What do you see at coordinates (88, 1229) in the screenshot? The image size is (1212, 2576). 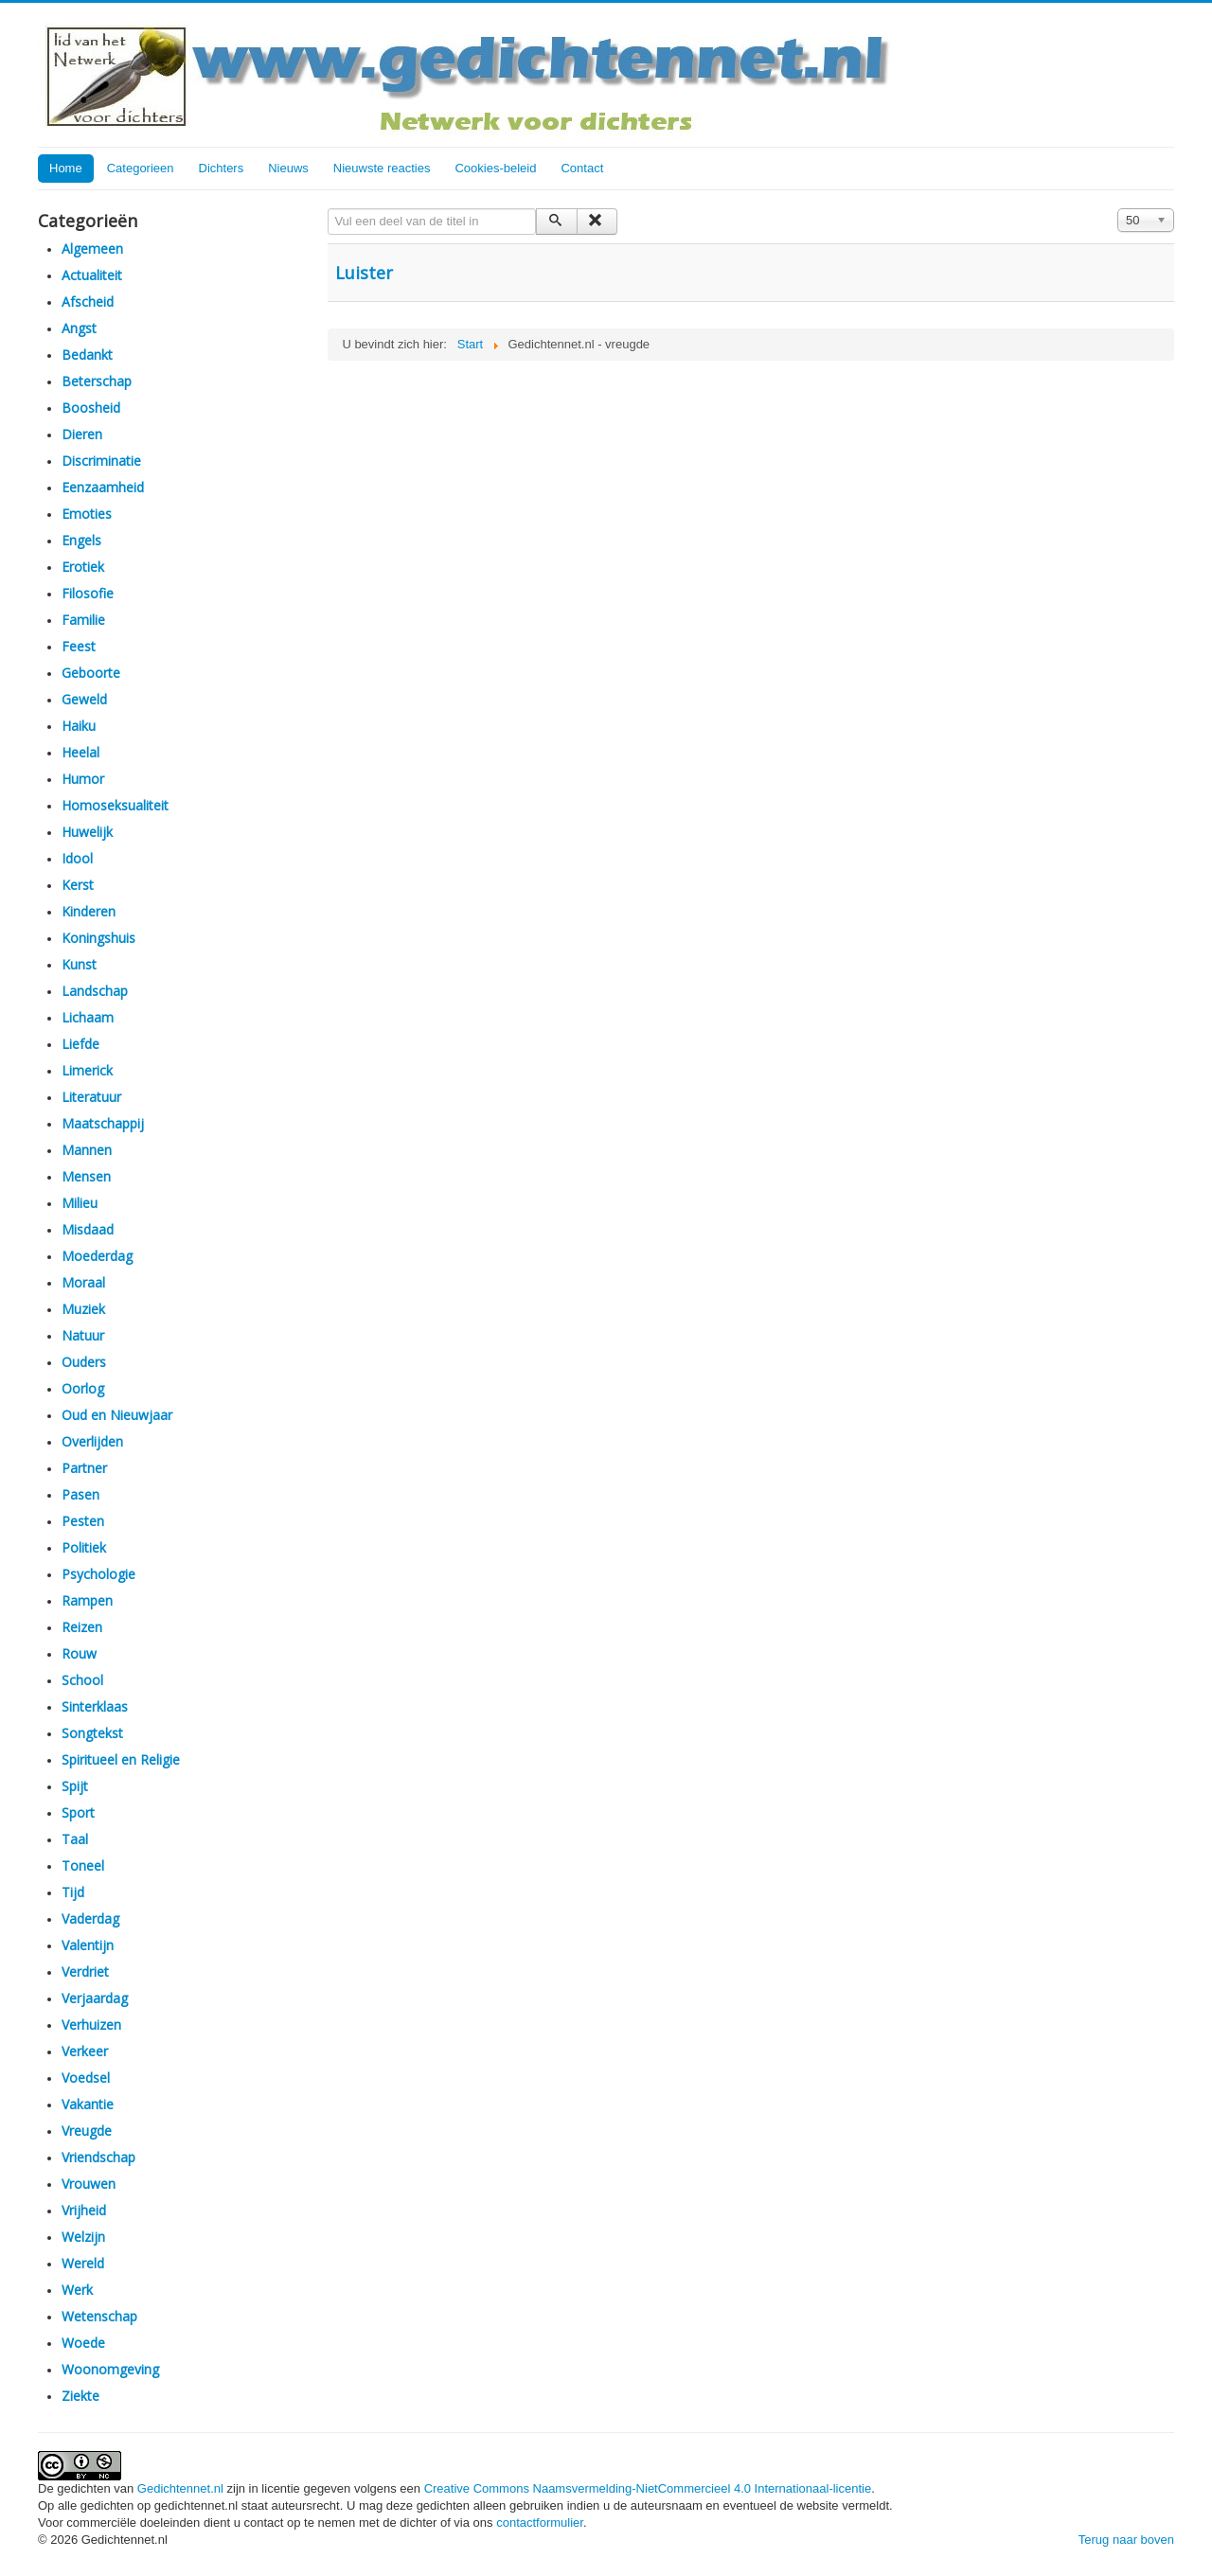 I see `Misdaad` at bounding box center [88, 1229].